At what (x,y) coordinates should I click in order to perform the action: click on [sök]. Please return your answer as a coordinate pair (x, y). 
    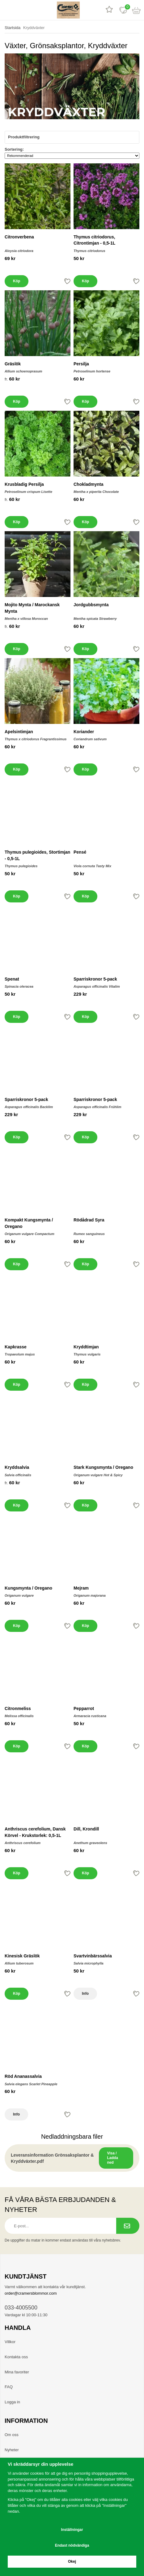
    Looking at the image, I should click on (21, 10).